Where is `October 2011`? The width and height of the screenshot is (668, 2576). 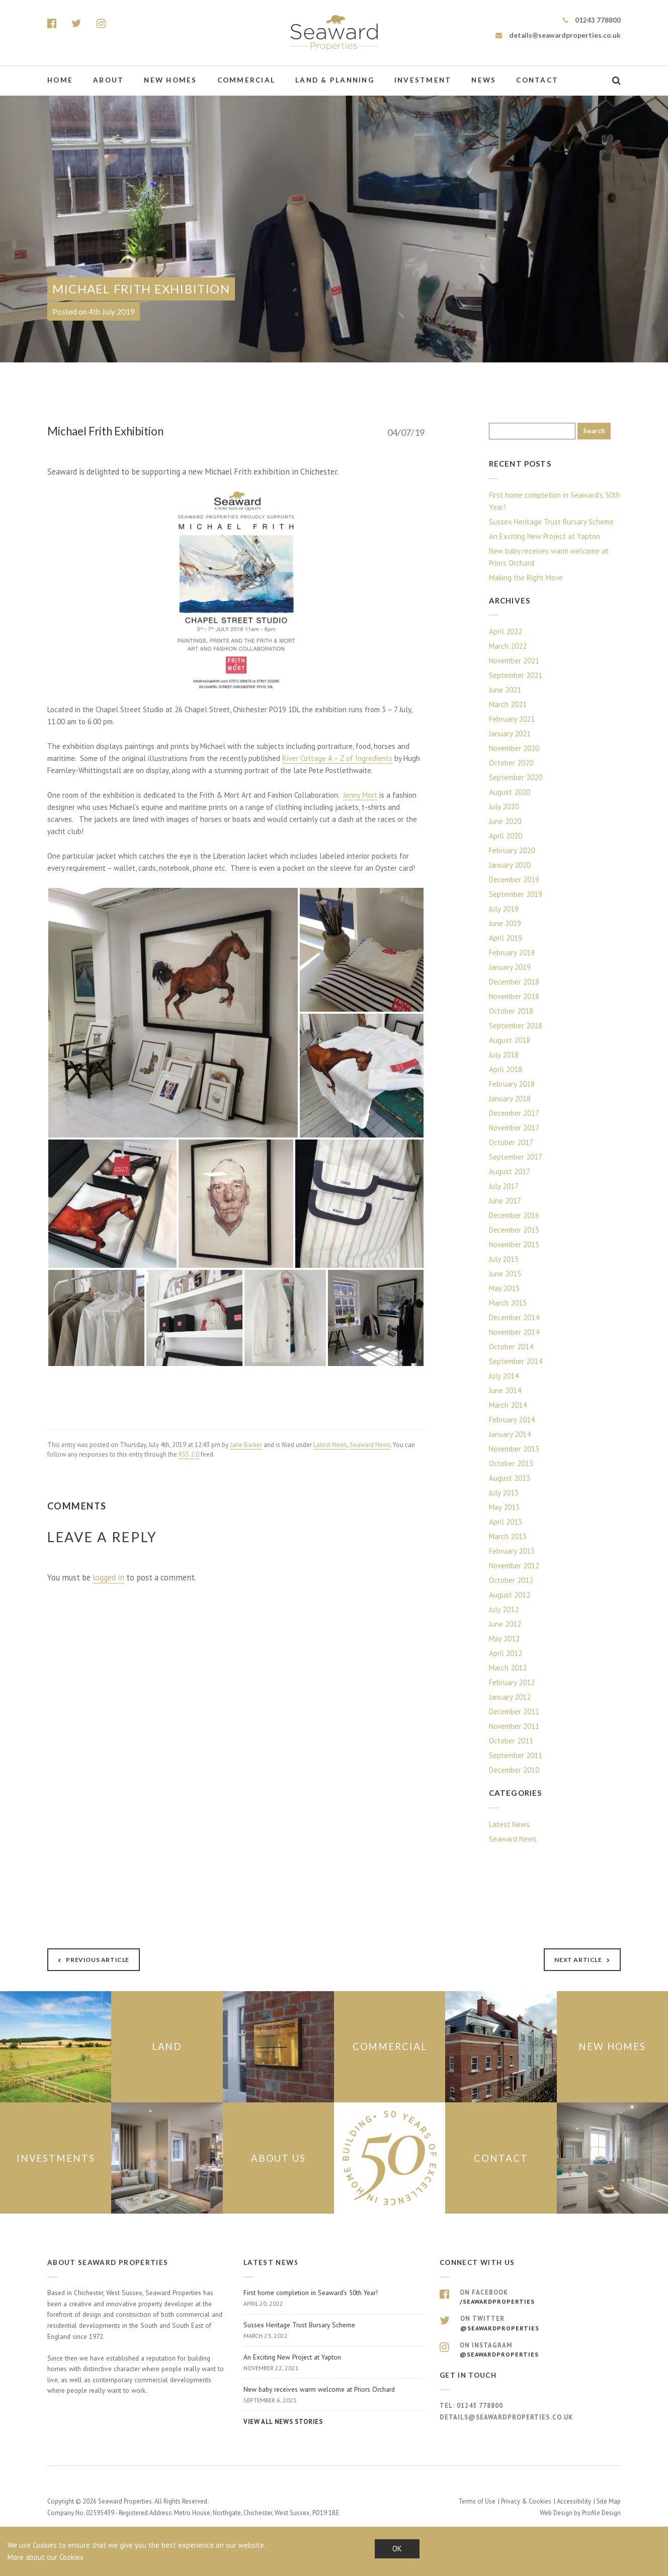
October 2011 is located at coordinates (511, 1741).